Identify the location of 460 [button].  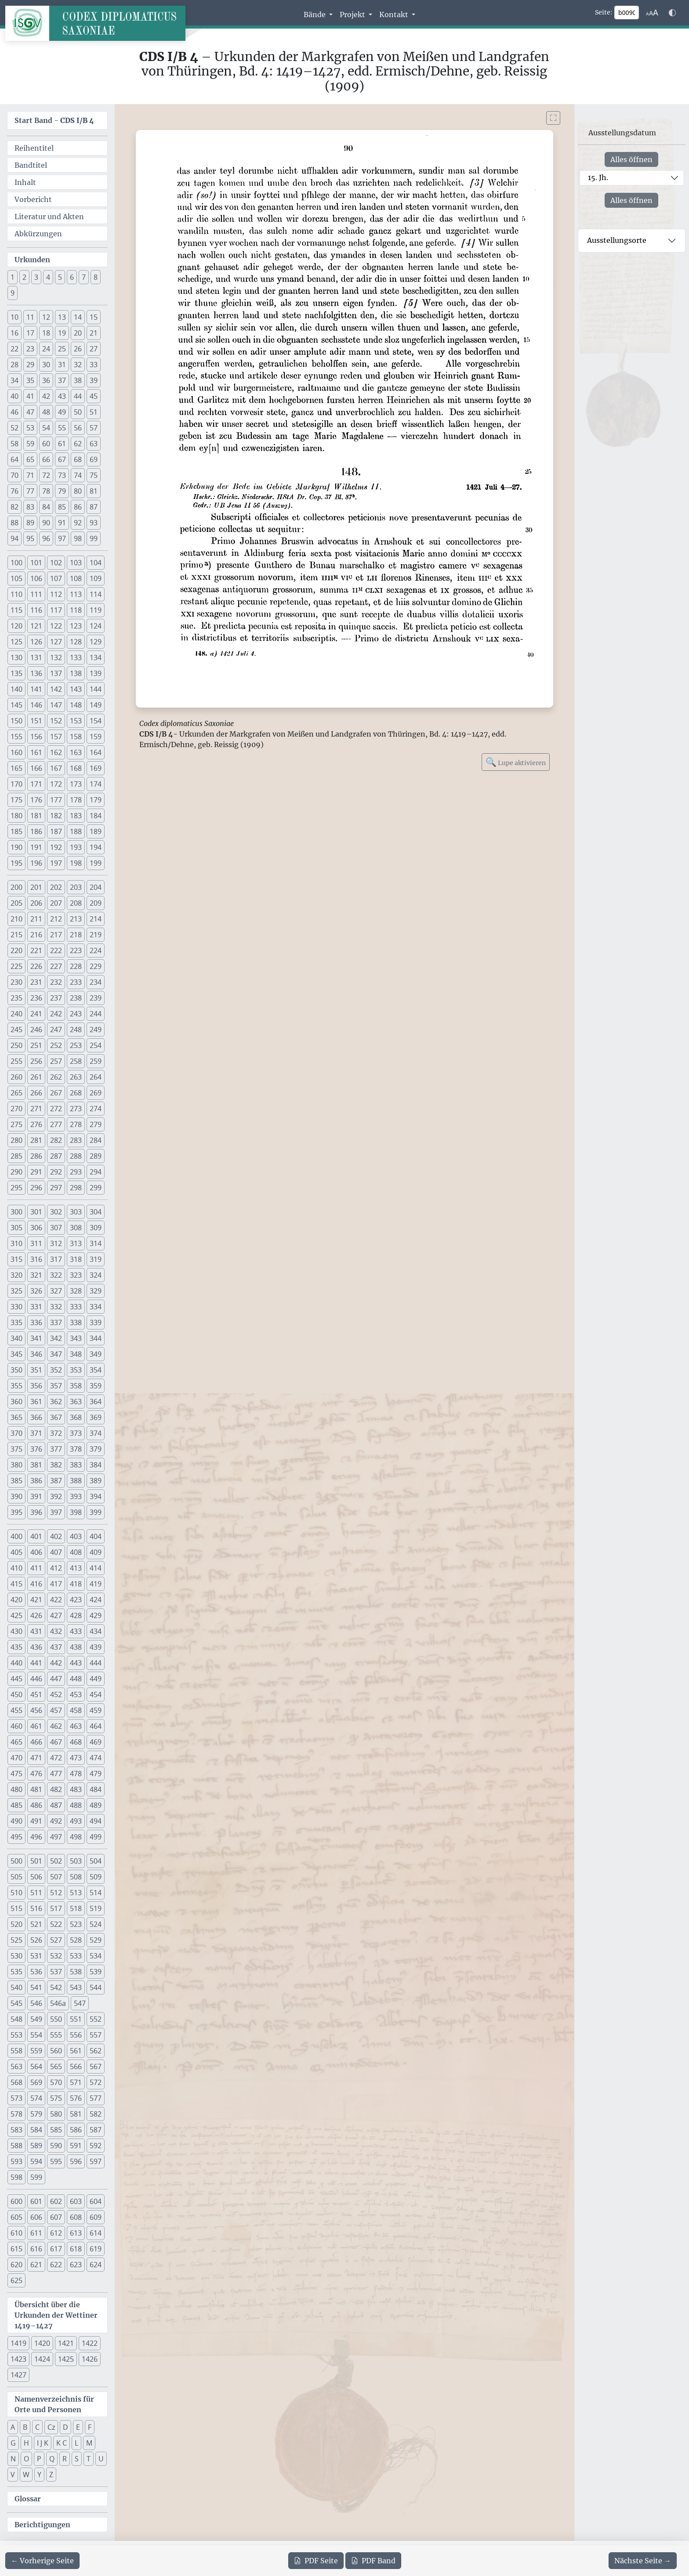
(16, 1726).